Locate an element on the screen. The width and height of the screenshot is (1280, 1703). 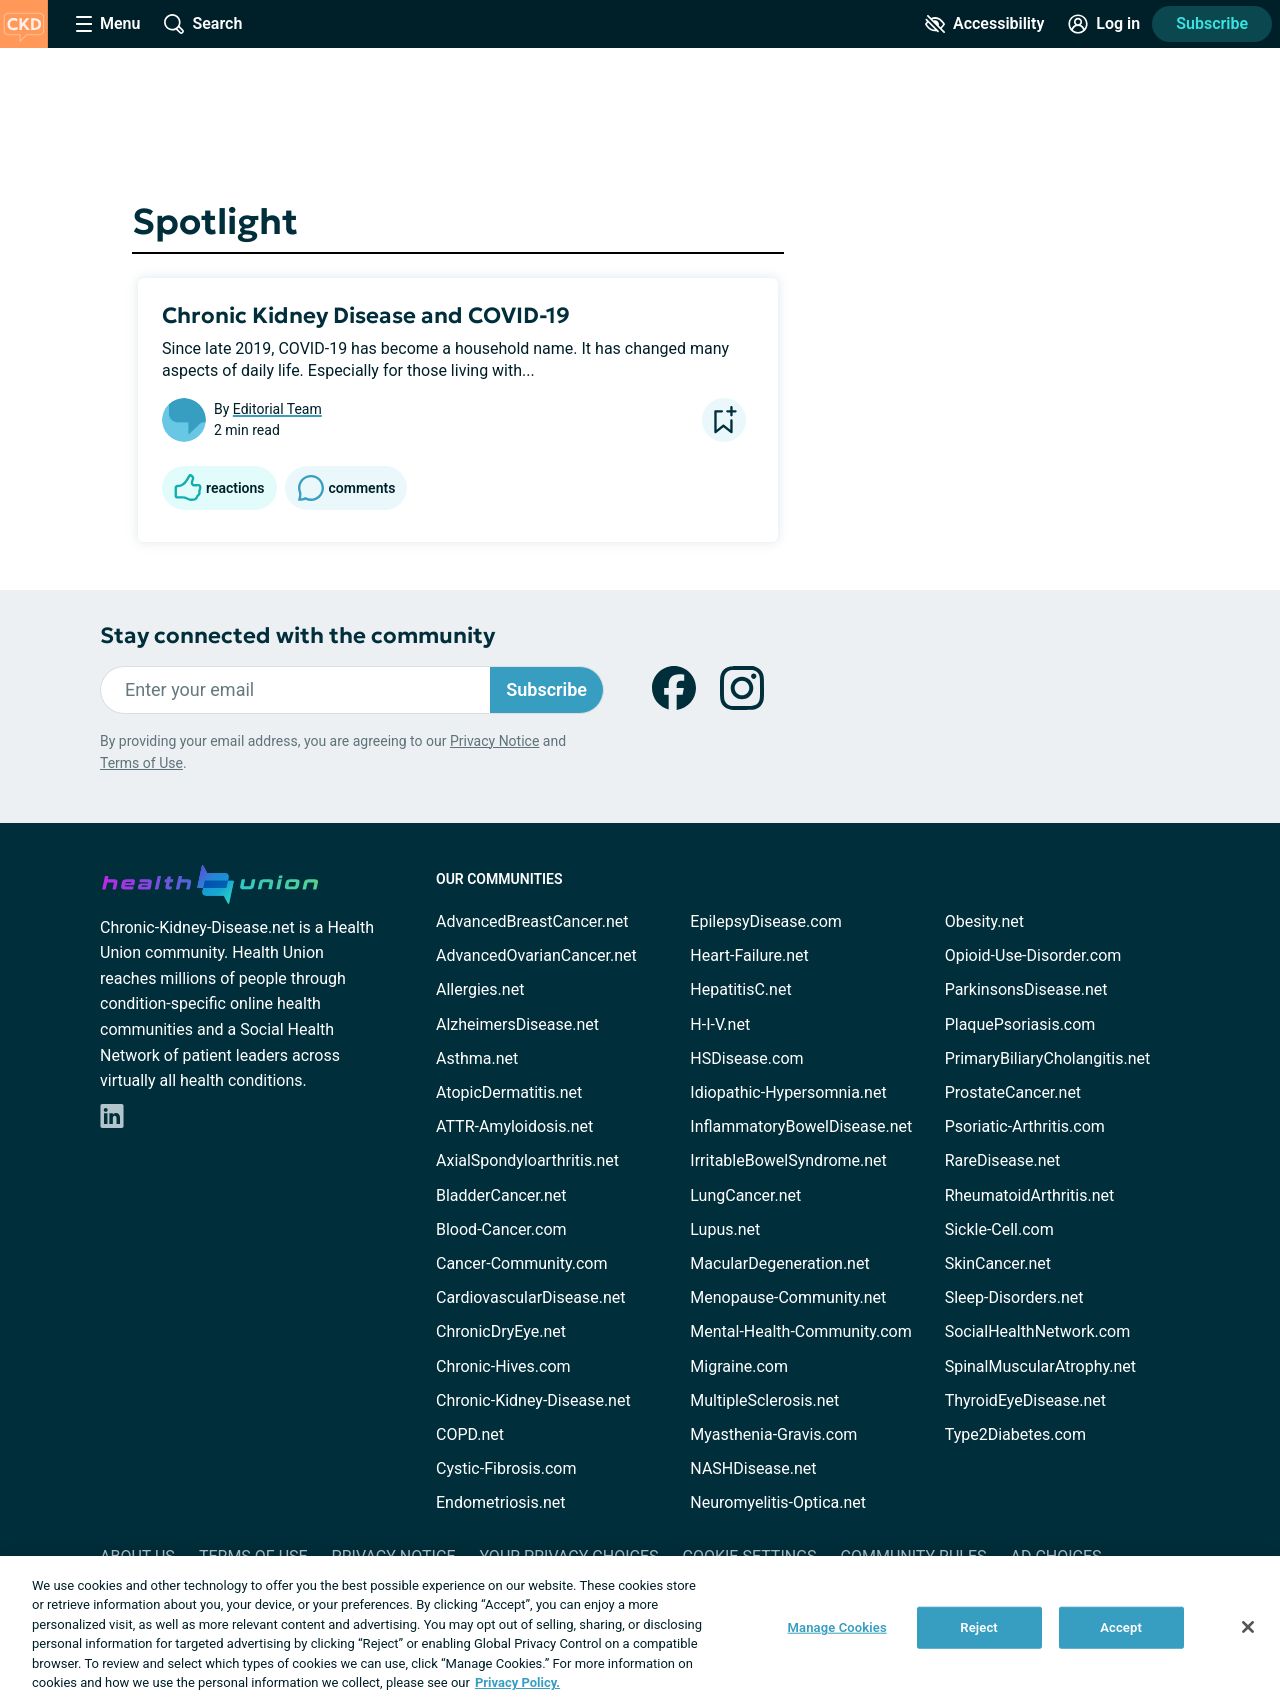
Migraine.com is located at coordinates (739, 1366).